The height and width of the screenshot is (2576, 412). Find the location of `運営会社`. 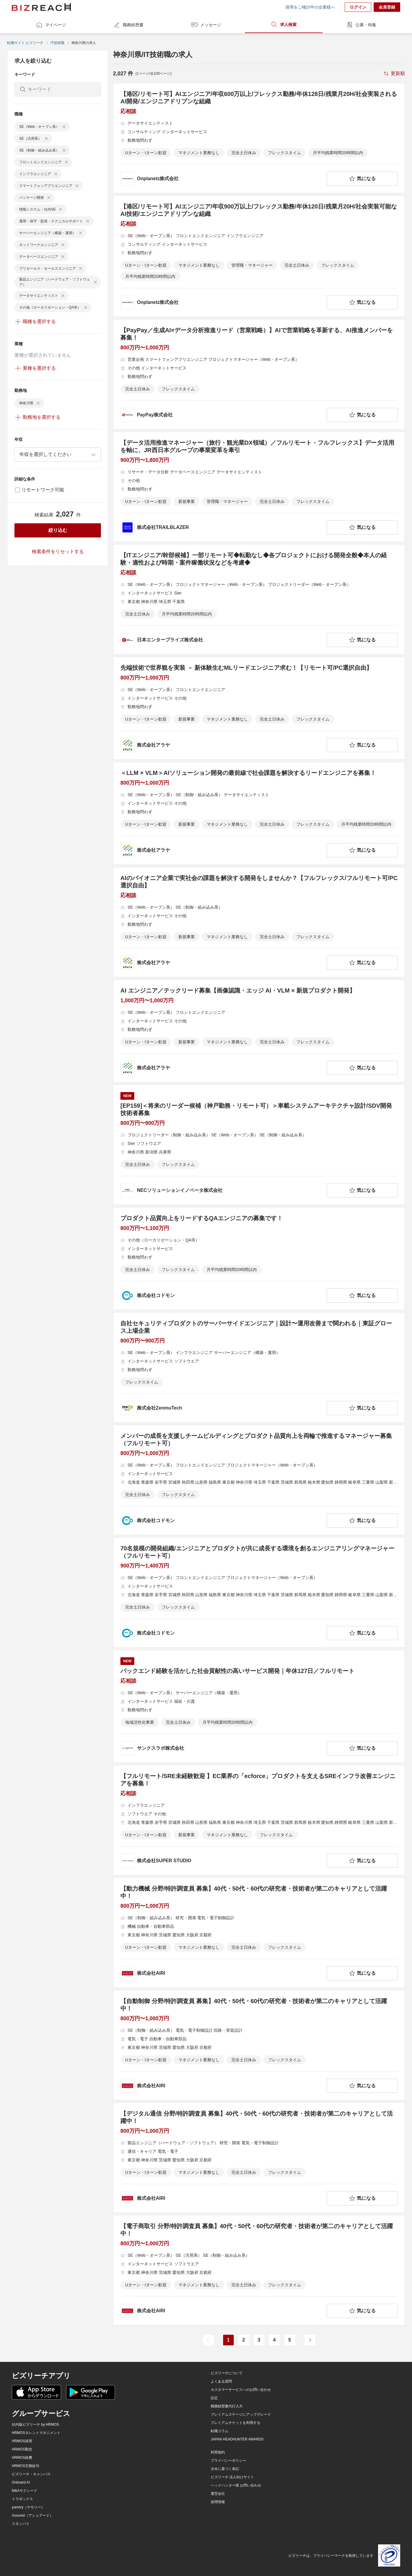

運営会社 is located at coordinates (218, 2493).